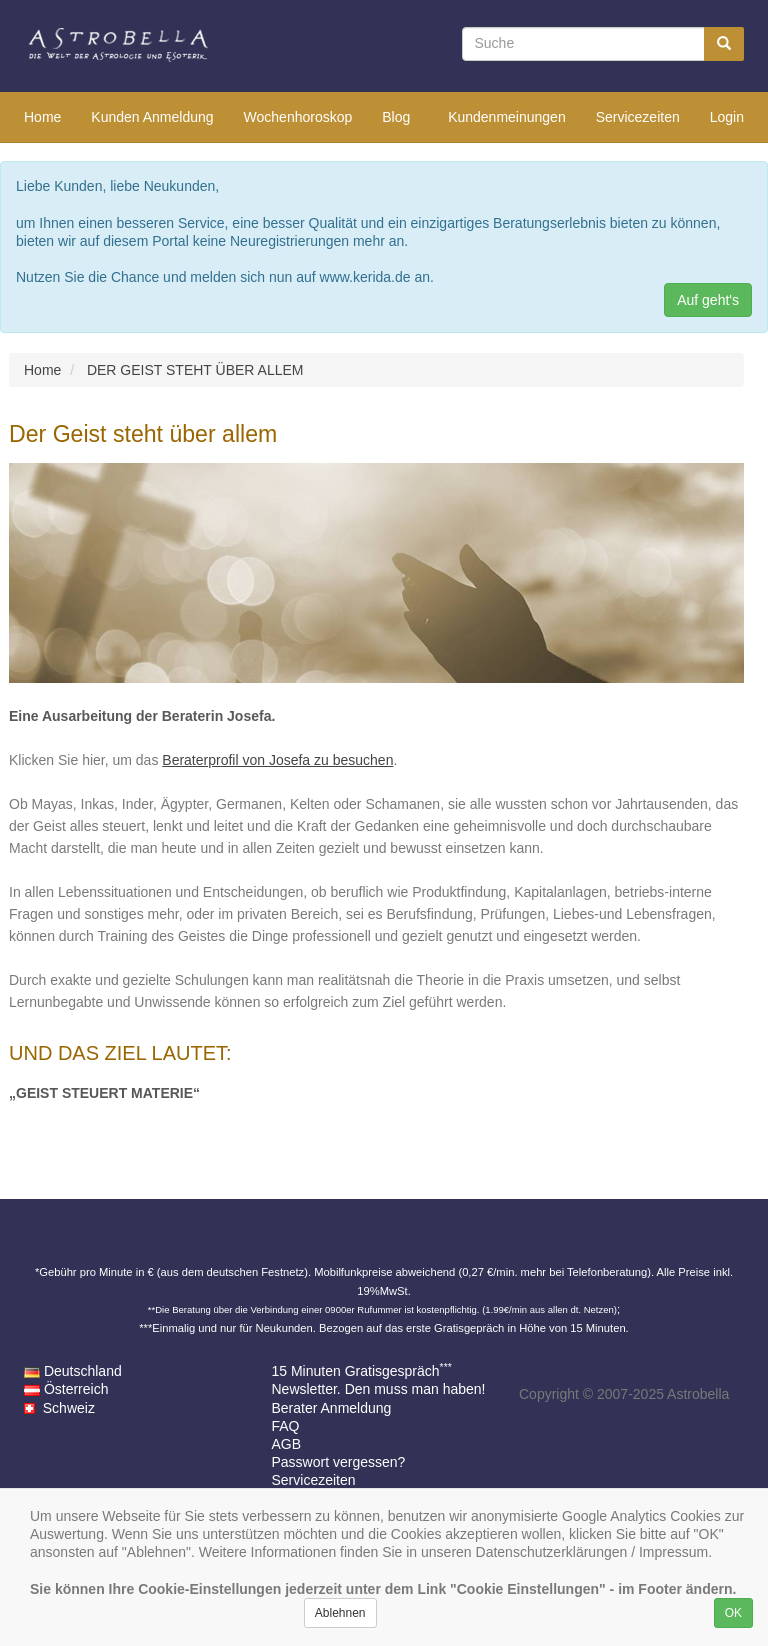  What do you see at coordinates (287, 1444) in the screenshot?
I see `AGB` at bounding box center [287, 1444].